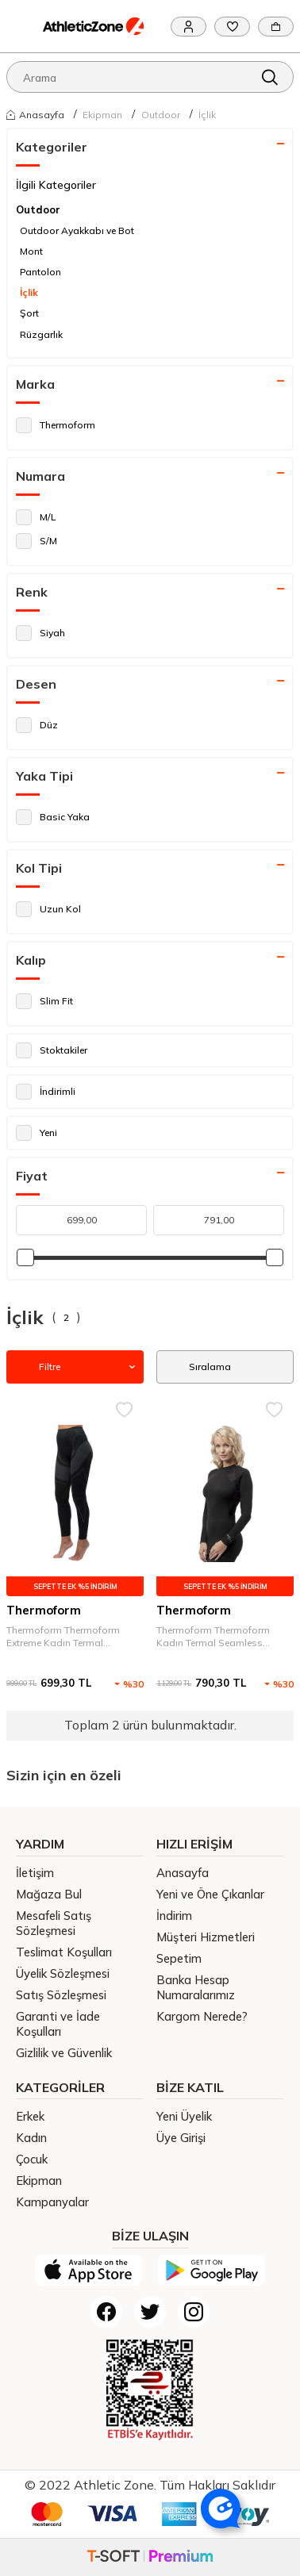  What do you see at coordinates (202, 2016) in the screenshot?
I see `Kargom Nerede?` at bounding box center [202, 2016].